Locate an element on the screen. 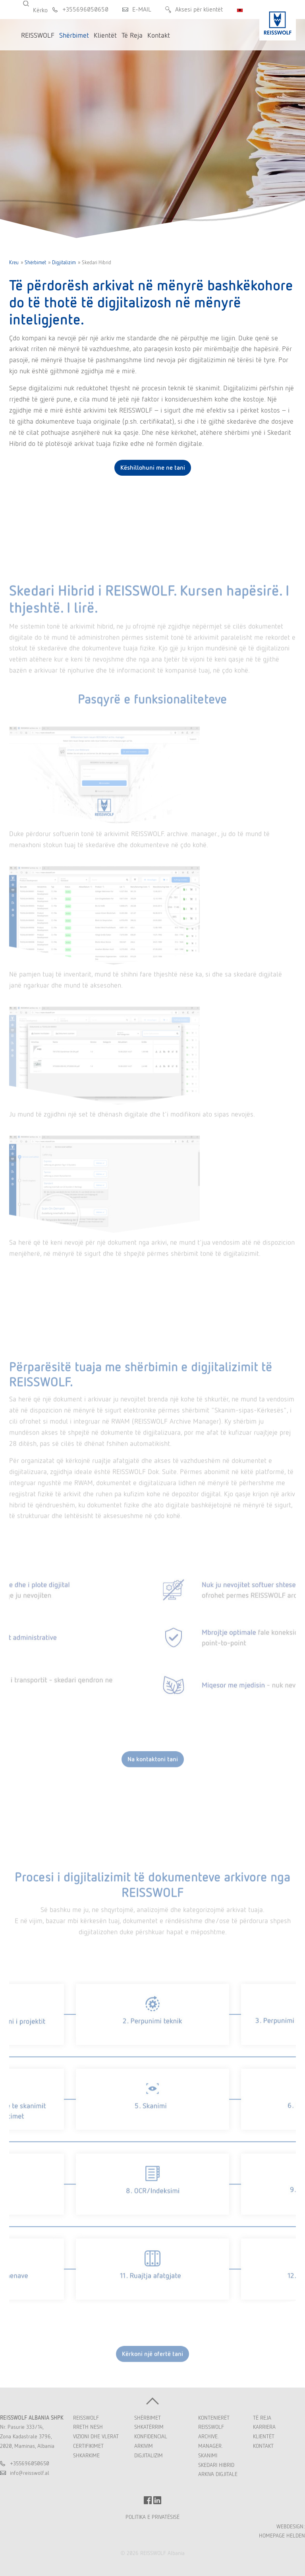 The width and height of the screenshot is (305, 2576). Skanimi is located at coordinates (207, 2455).